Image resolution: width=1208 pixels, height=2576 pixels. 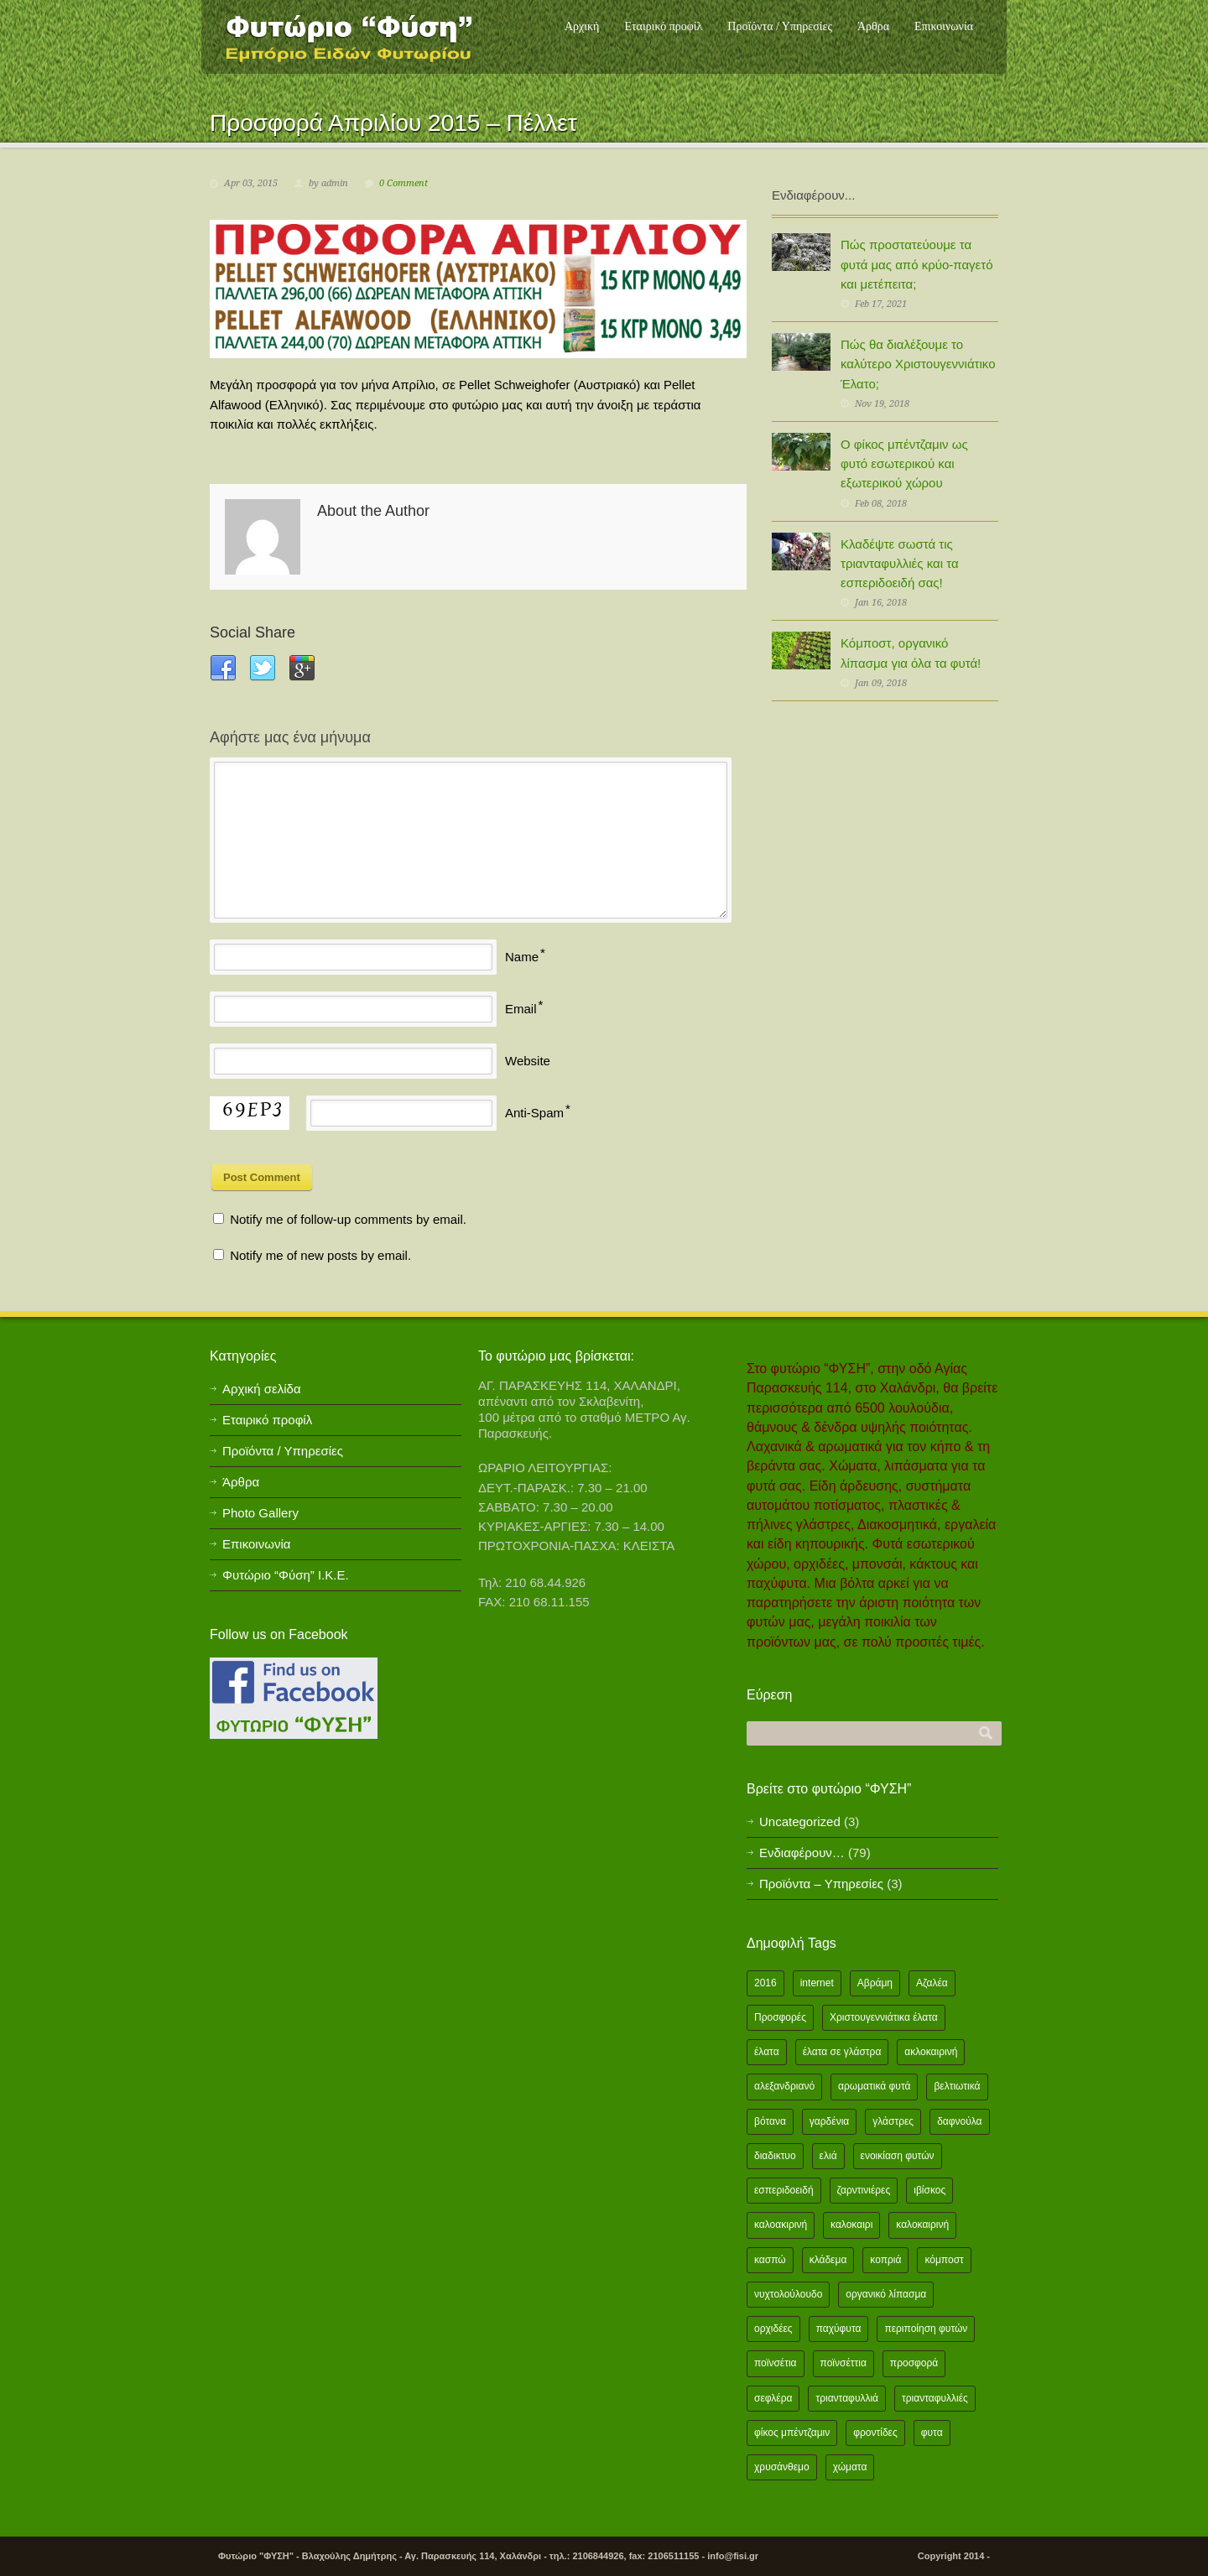 I want to click on φροντίδες [φροντίδες (2 items)], so click(x=875, y=2432).